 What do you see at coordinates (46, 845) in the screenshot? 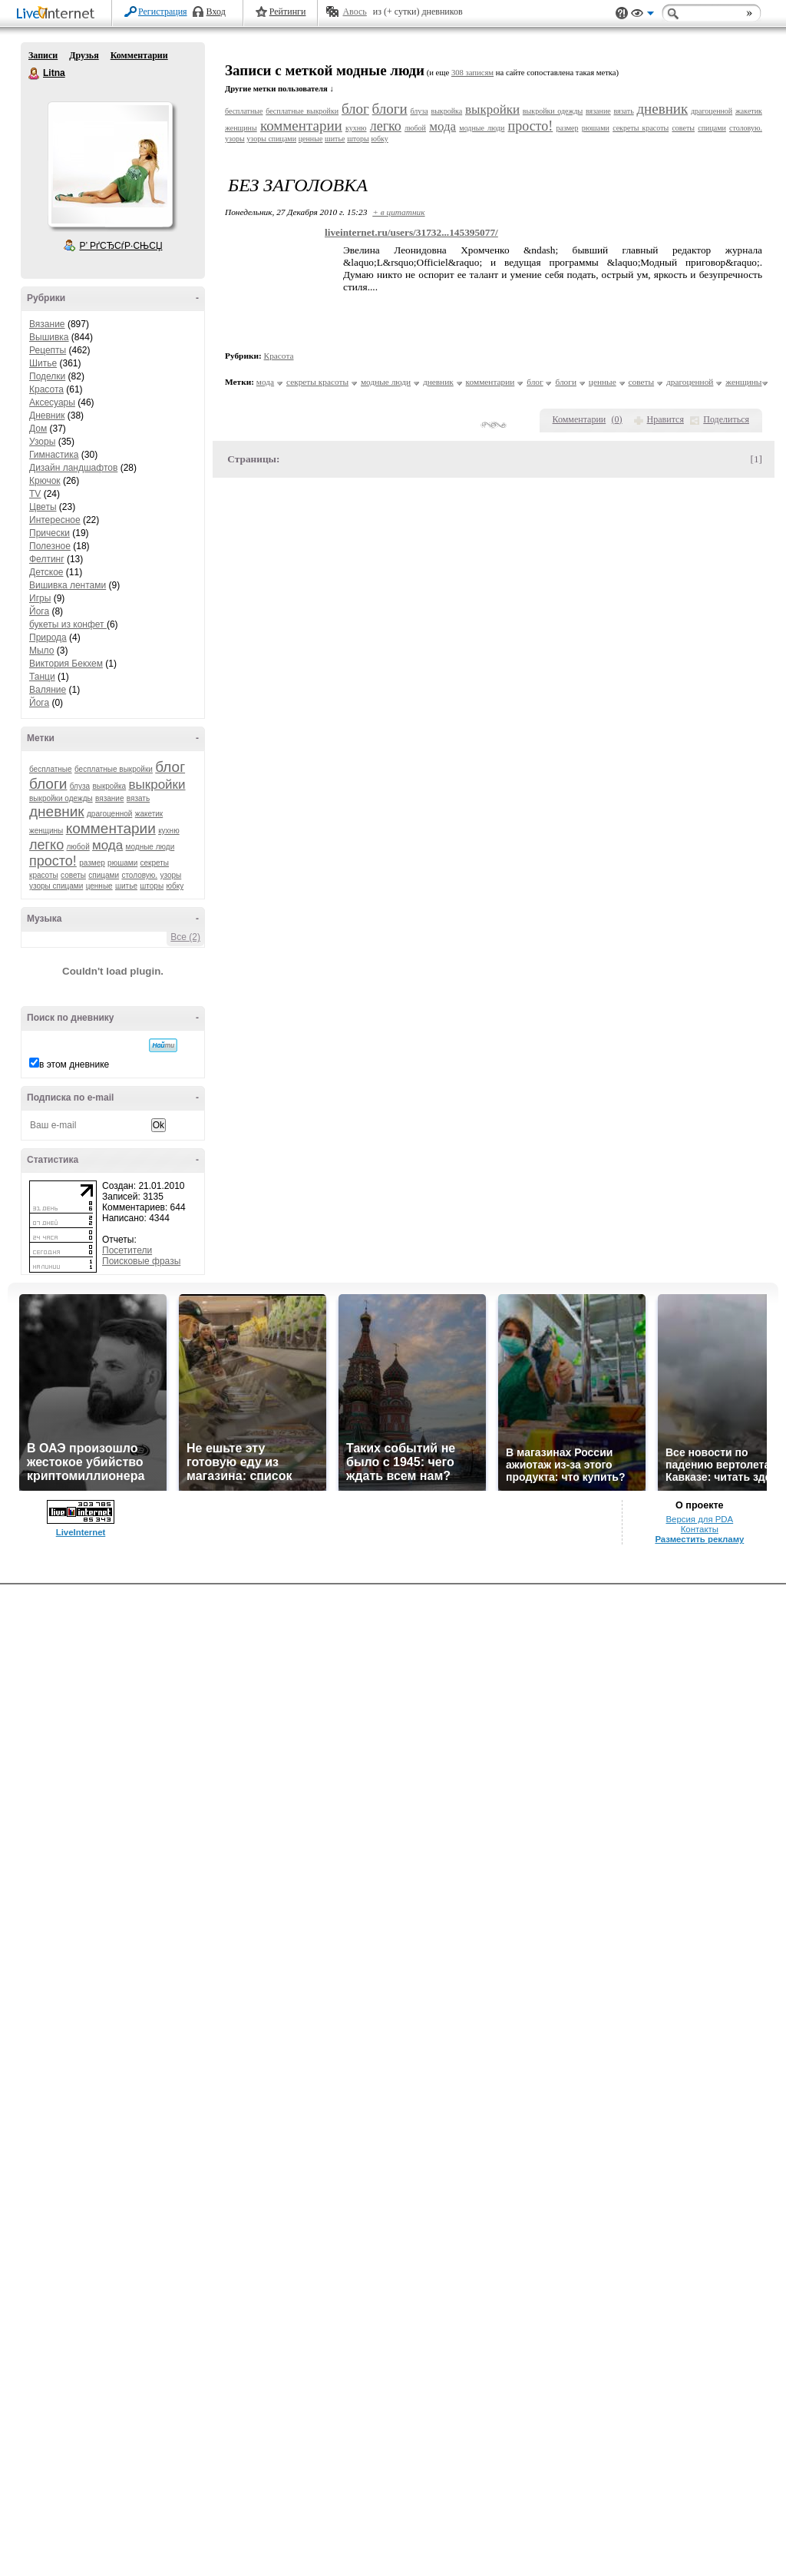
I see `легко` at bounding box center [46, 845].